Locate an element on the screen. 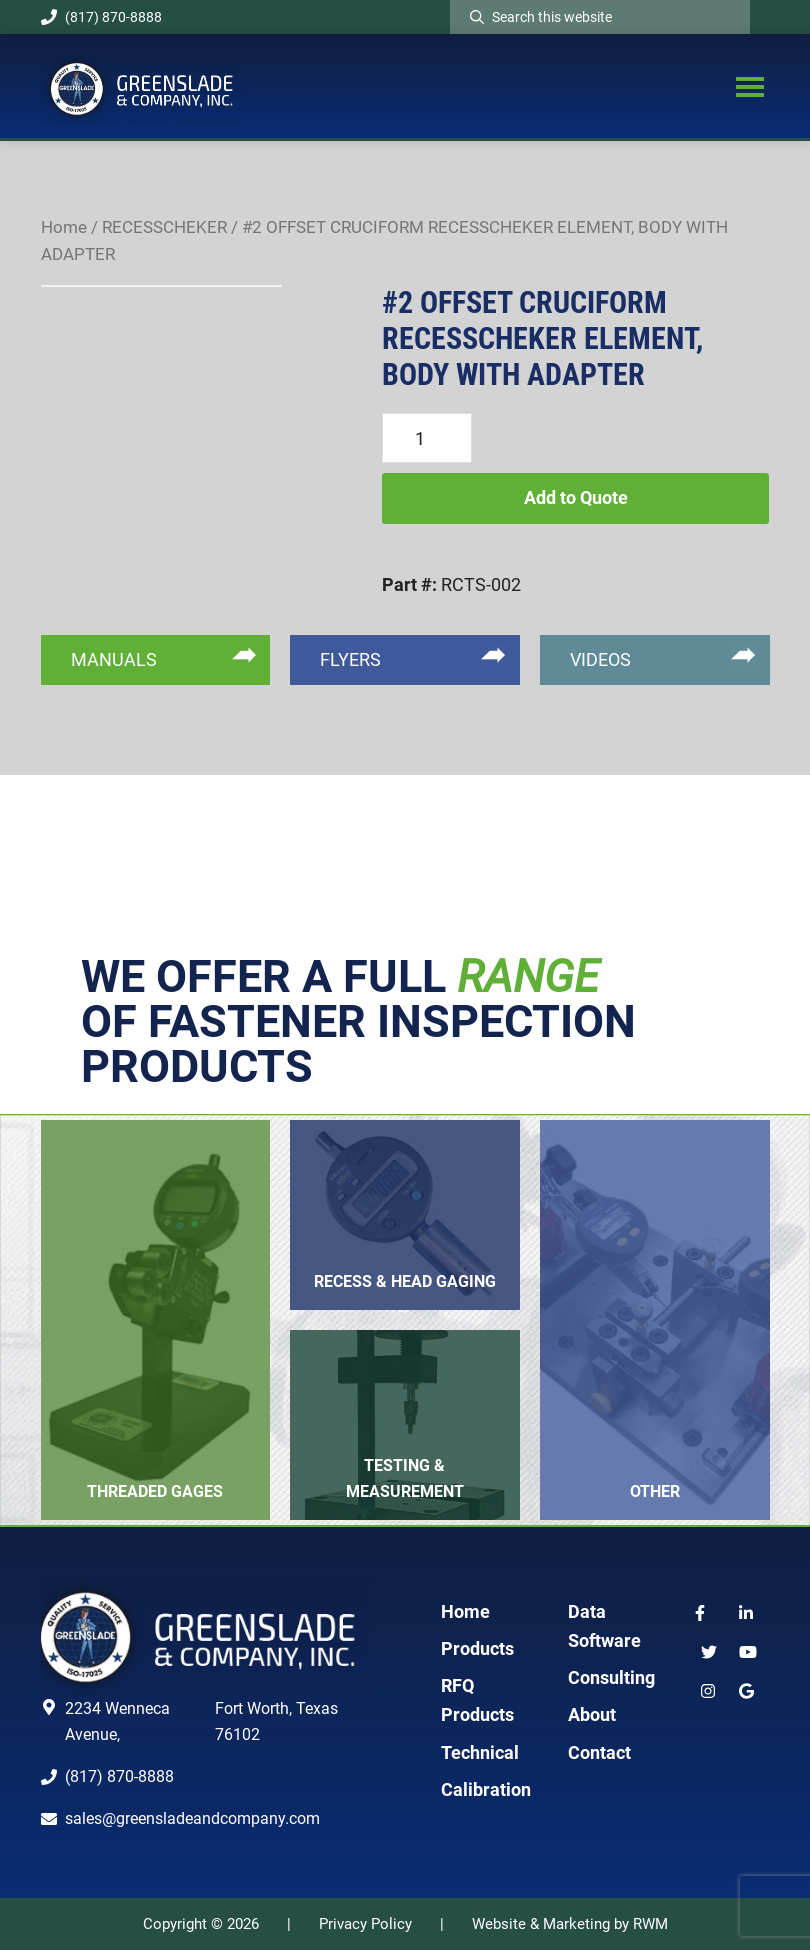 Image resolution: width=810 pixels, height=1950 pixels. MANUALS is located at coordinates (114, 659).